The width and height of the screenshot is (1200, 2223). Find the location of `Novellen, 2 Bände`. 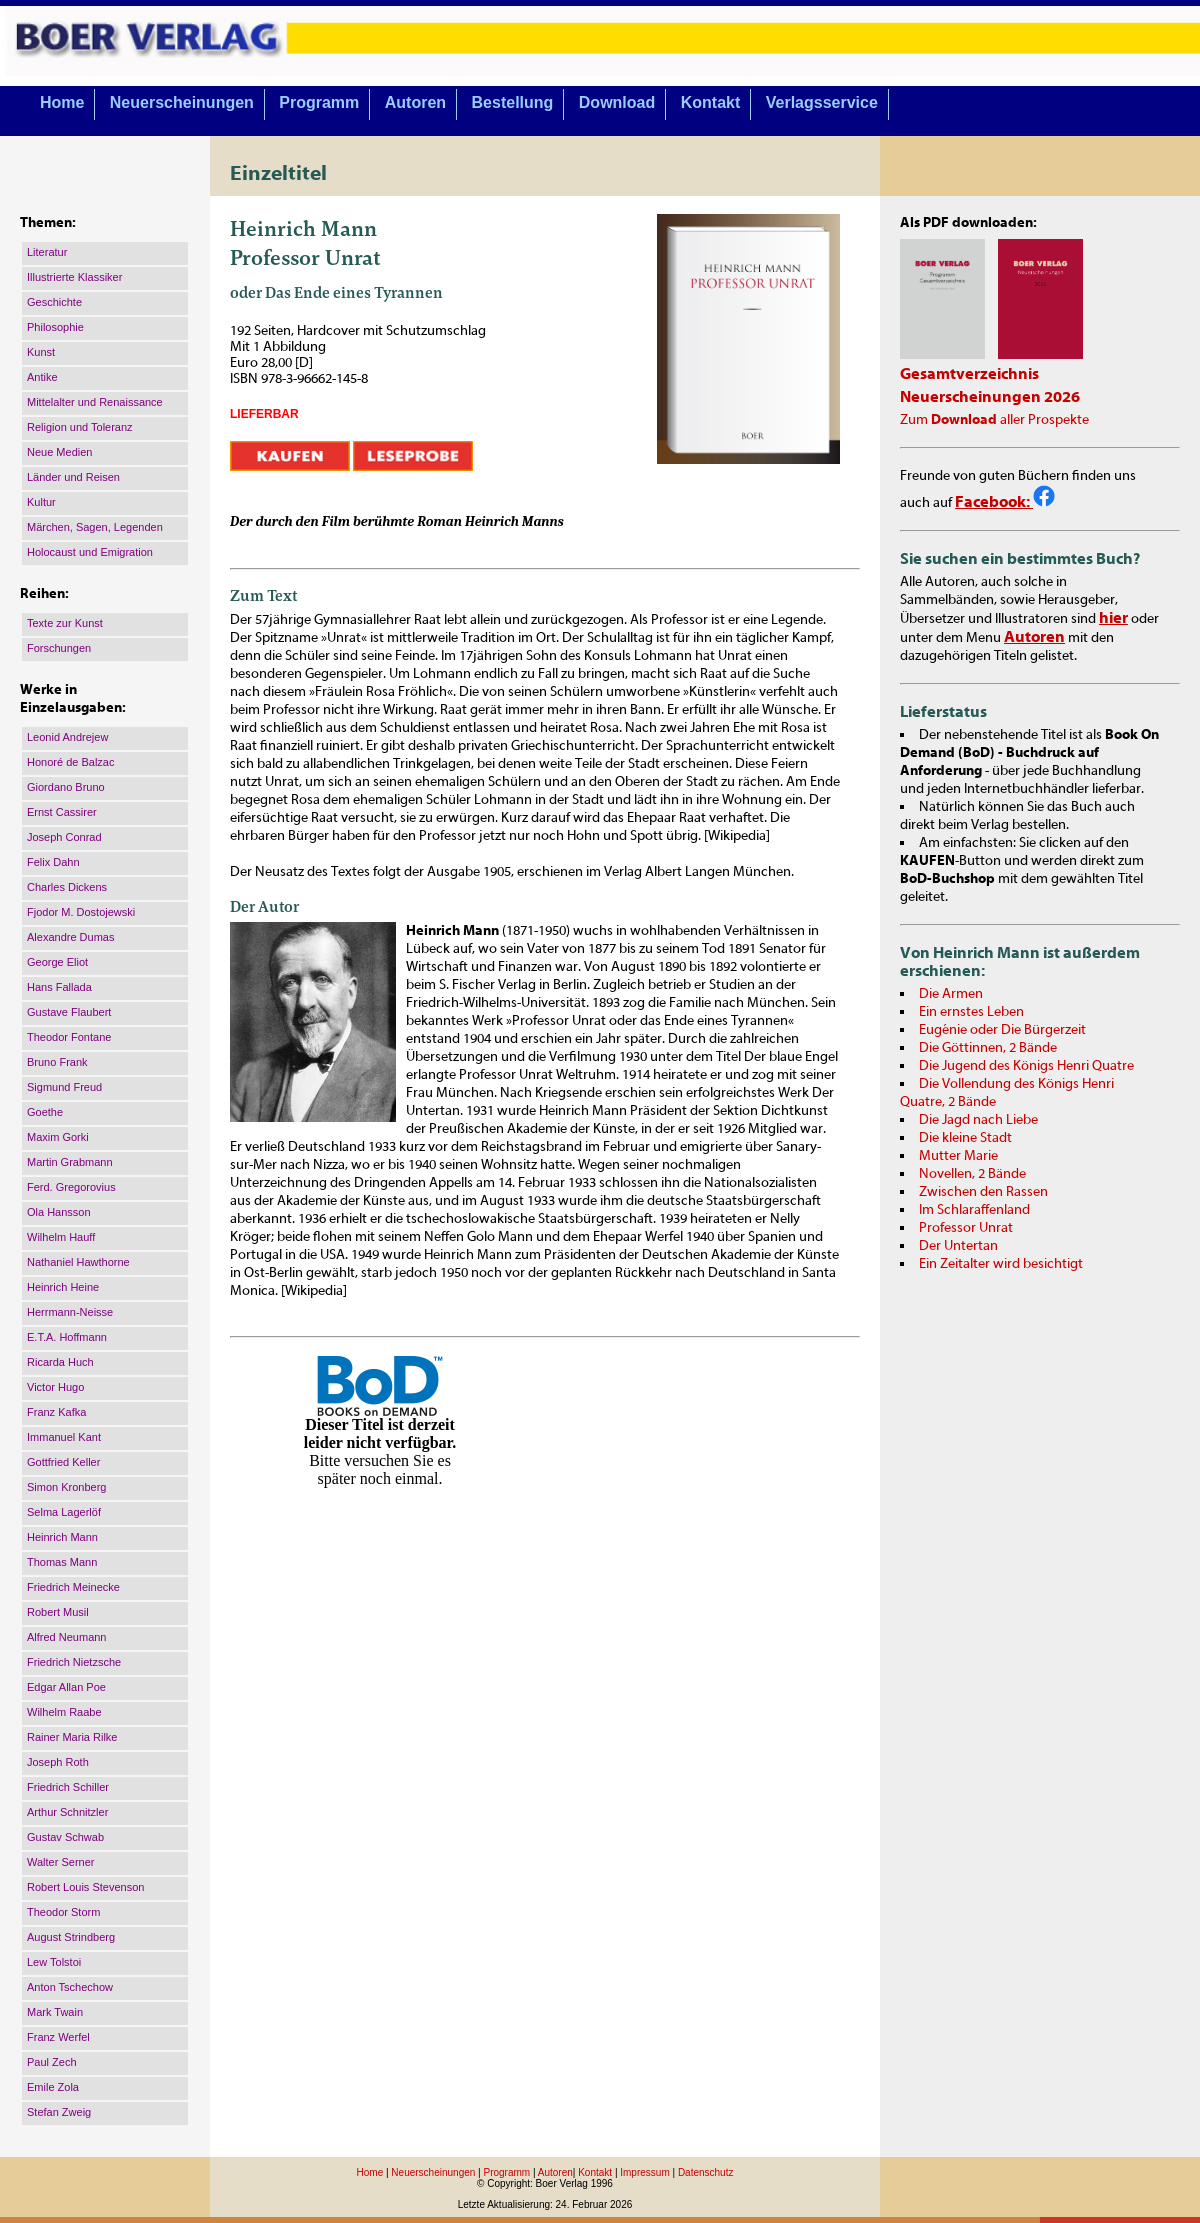

Novellen, 2 Bände is located at coordinates (972, 1174).